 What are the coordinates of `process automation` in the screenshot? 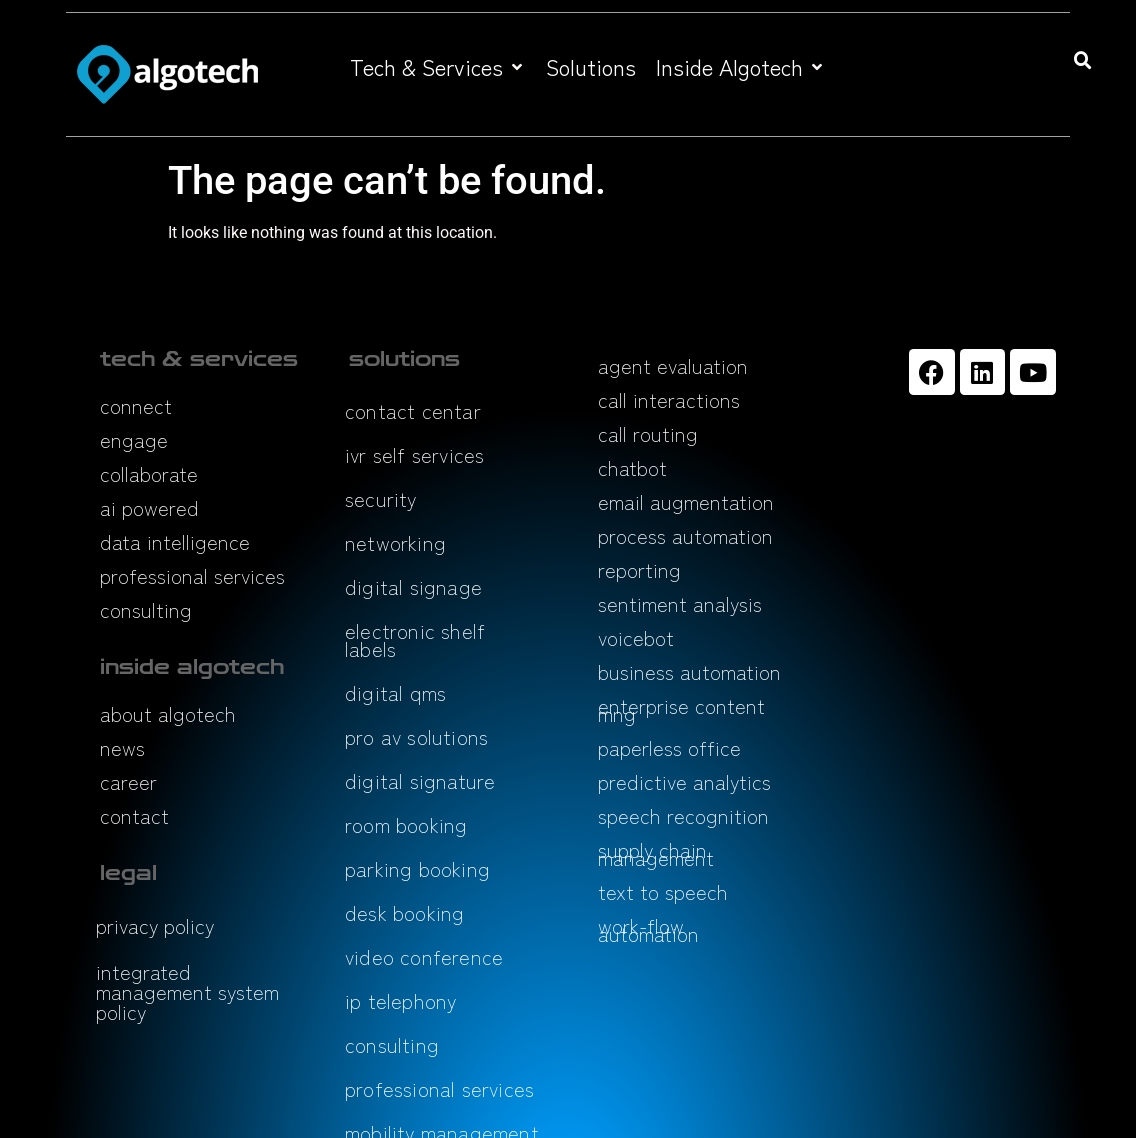 It's located at (685, 535).